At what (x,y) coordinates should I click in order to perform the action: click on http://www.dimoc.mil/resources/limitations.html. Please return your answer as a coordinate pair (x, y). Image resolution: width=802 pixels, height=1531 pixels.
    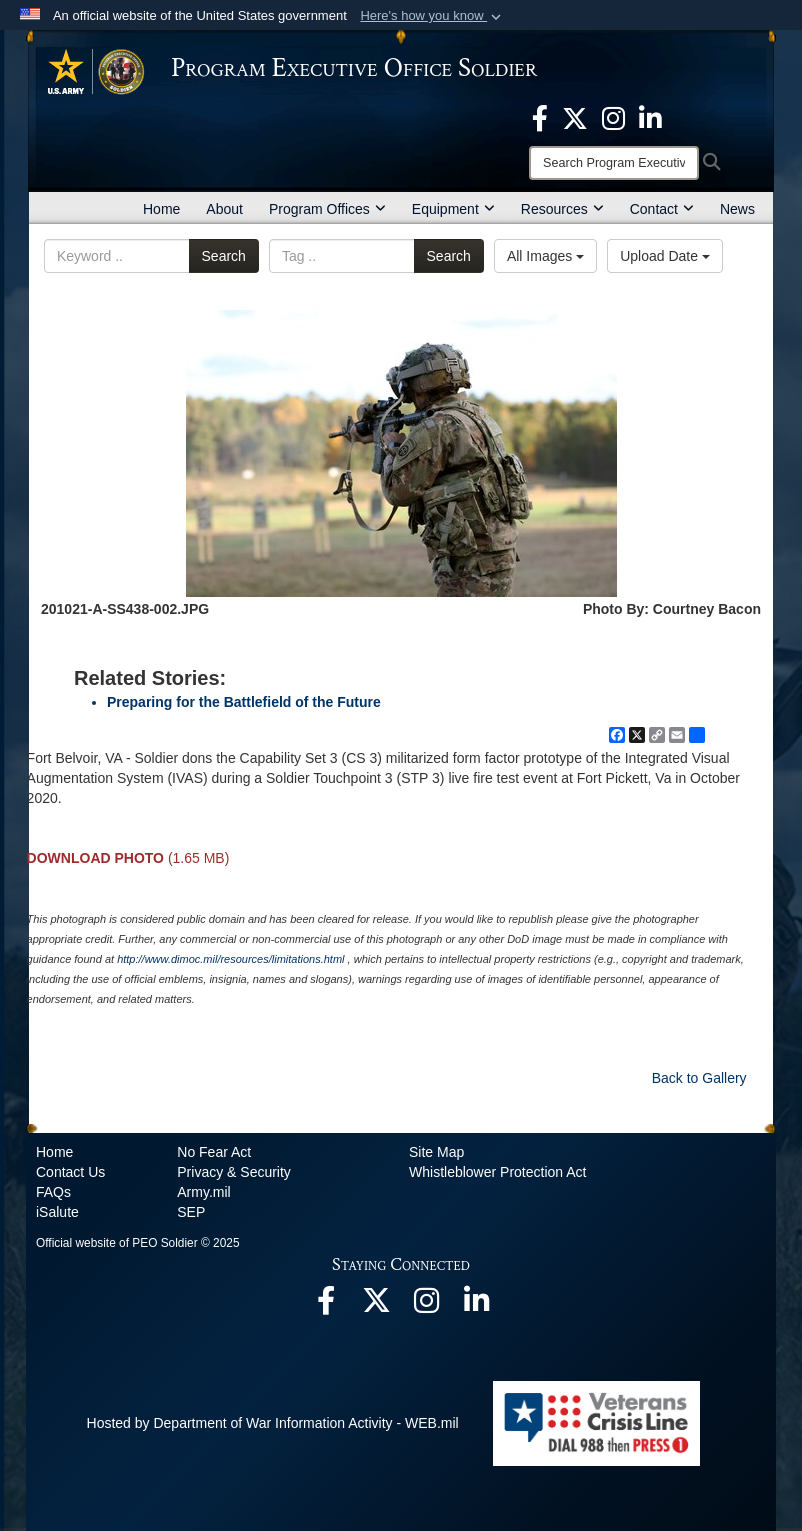
    Looking at the image, I should click on (230, 959).